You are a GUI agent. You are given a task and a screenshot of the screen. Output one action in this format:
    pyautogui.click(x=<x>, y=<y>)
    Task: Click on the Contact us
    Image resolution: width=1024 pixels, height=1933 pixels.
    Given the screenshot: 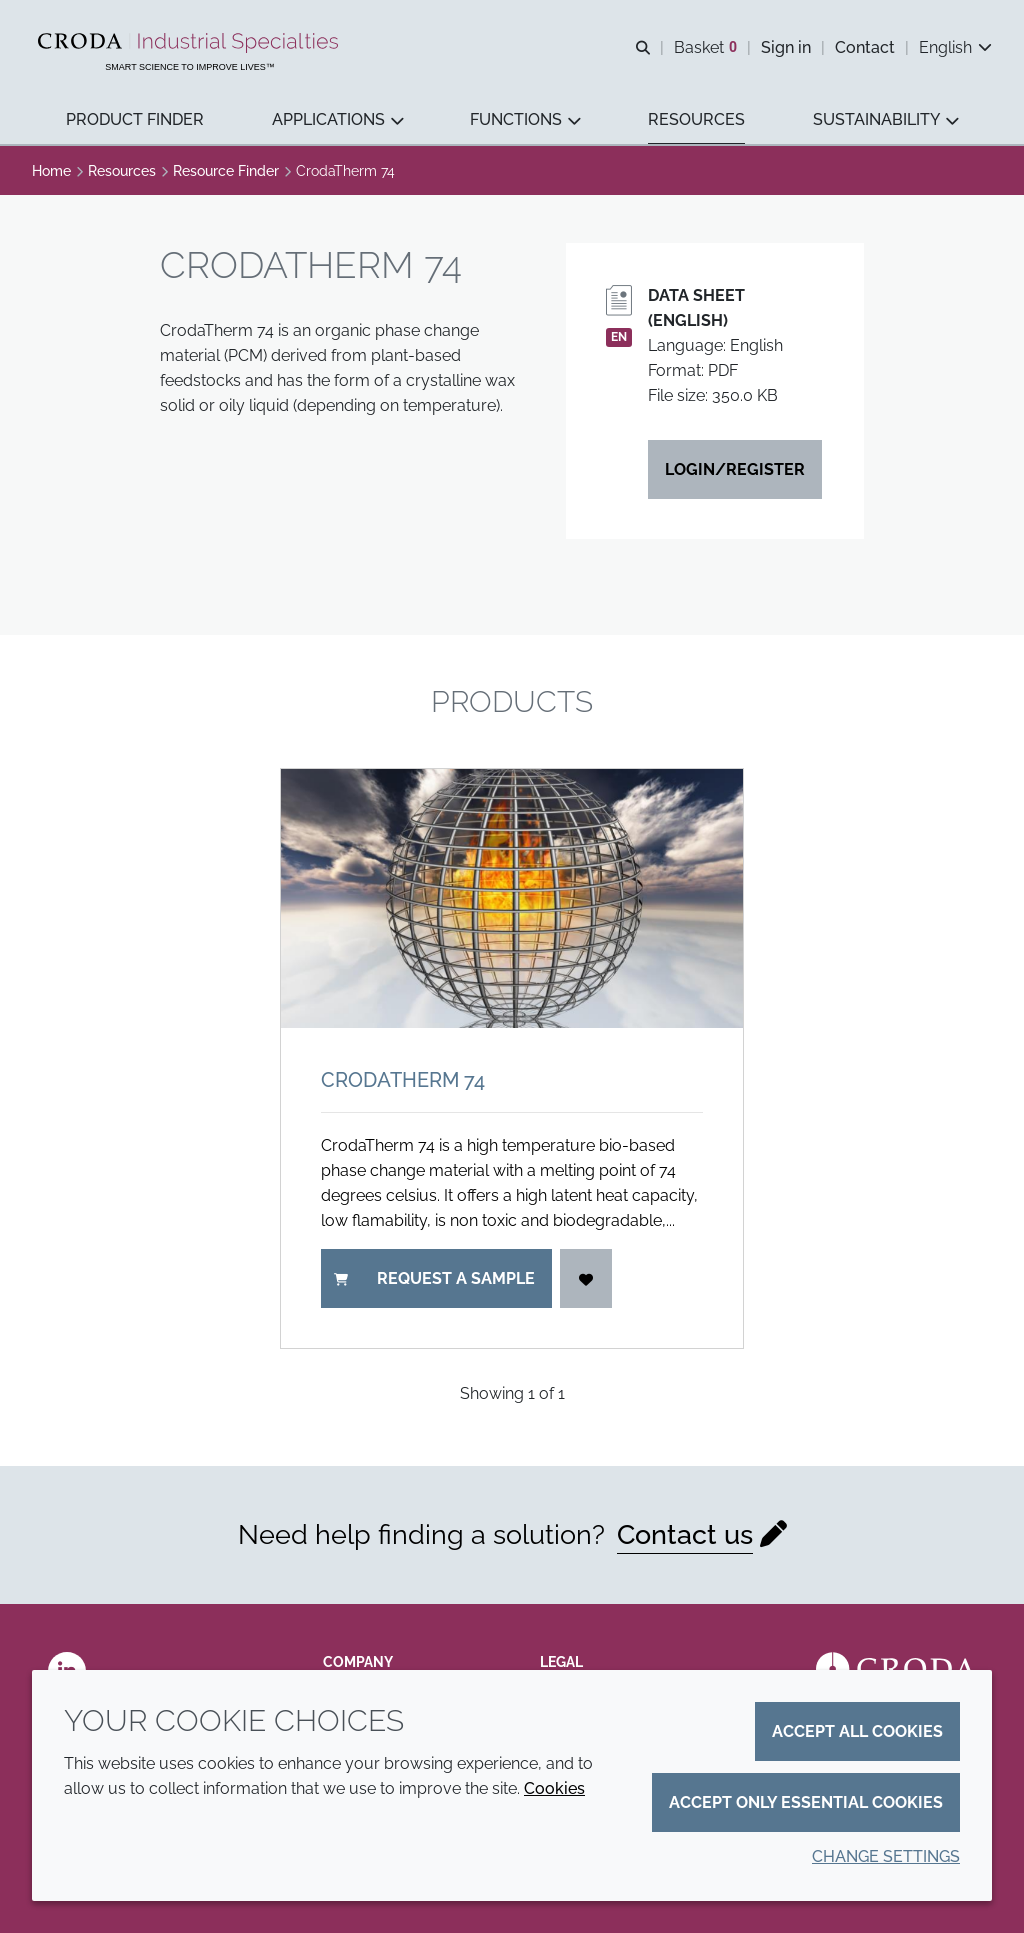 What is the action you would take?
    pyautogui.click(x=685, y=1534)
    